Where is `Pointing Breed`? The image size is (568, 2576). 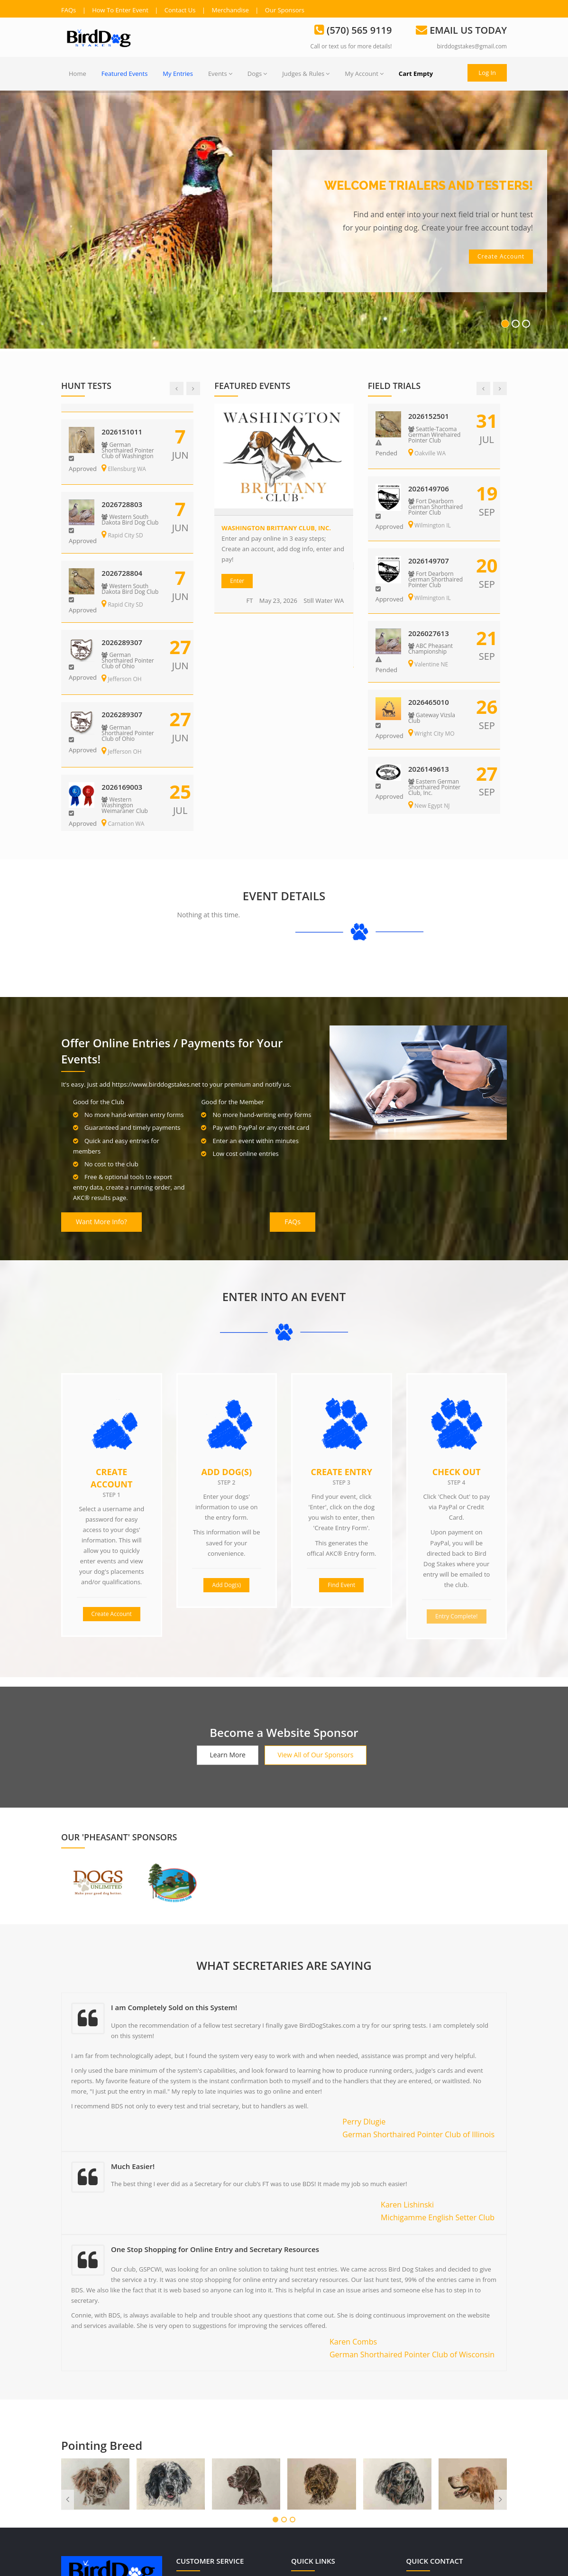 Pointing Breed is located at coordinates (101, 2281).